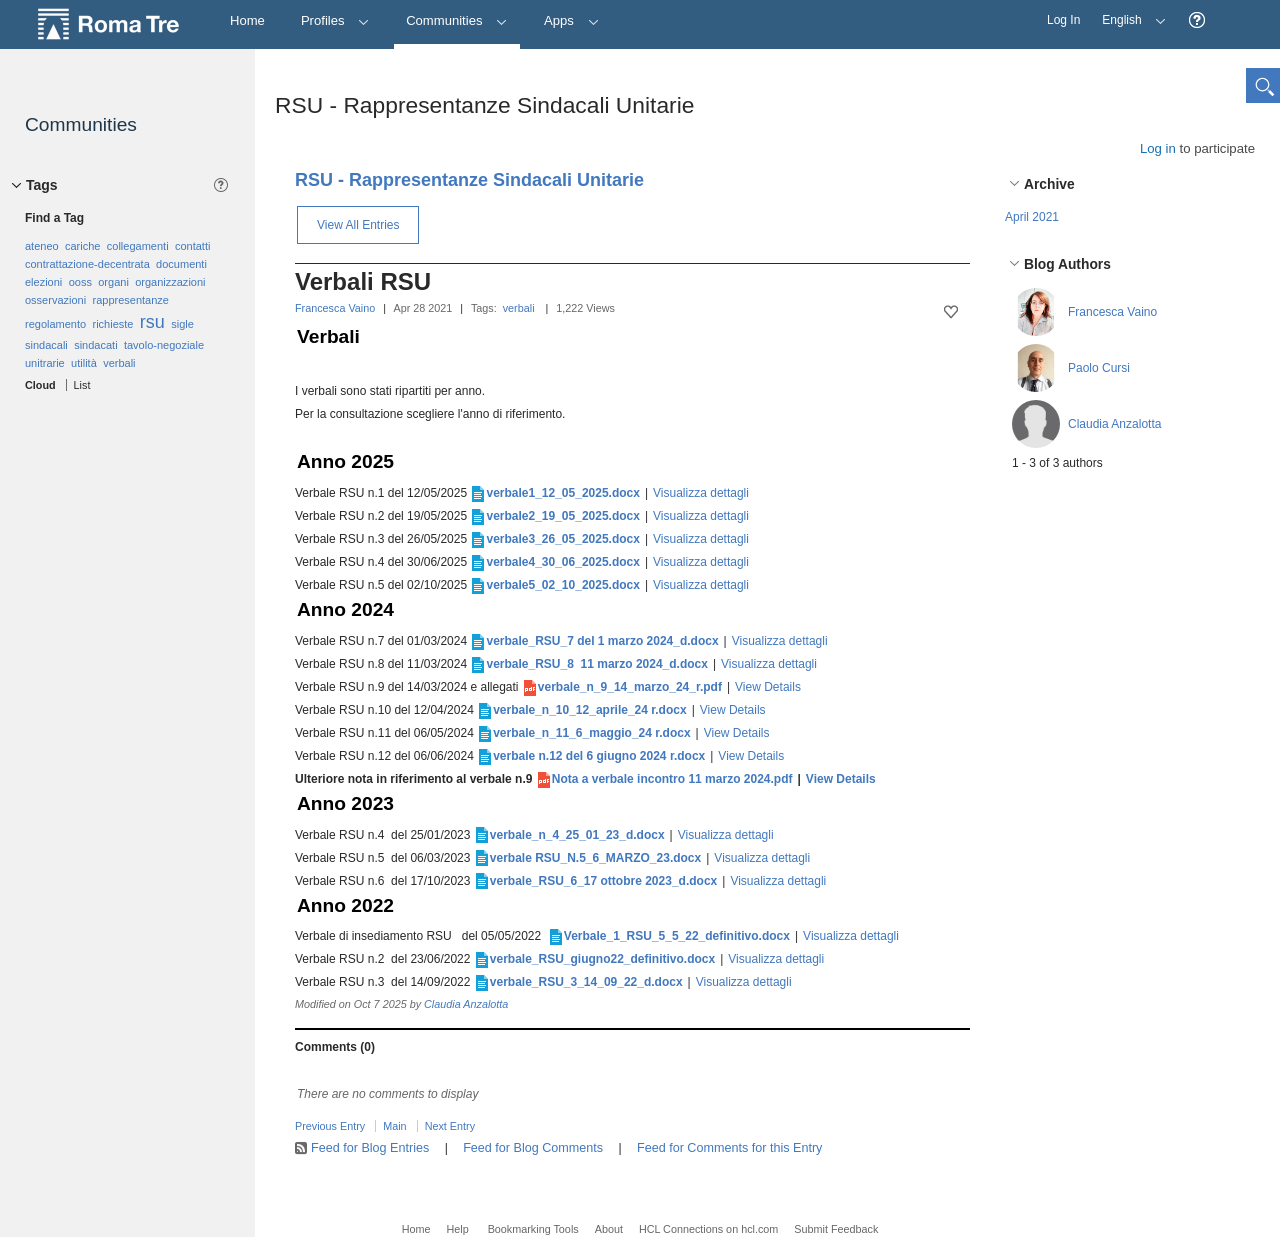 The width and height of the screenshot is (1280, 1237). Describe the element at coordinates (729, 1148) in the screenshot. I see `Feed for Comments for this Entry` at that location.